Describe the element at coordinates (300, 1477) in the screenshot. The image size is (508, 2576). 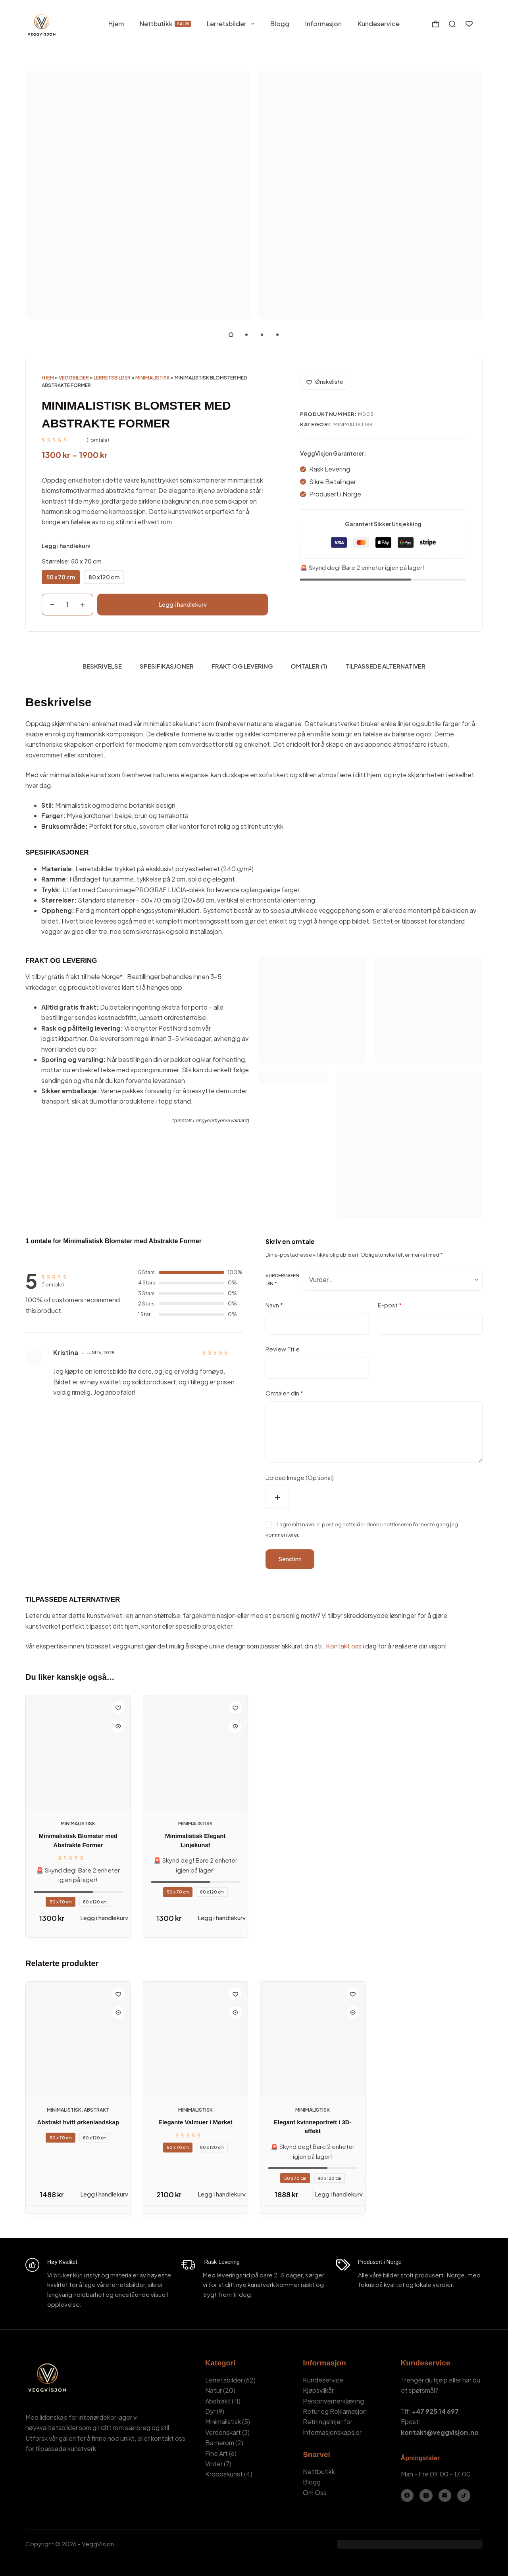
I see `Upload Image (Optional)` at that location.